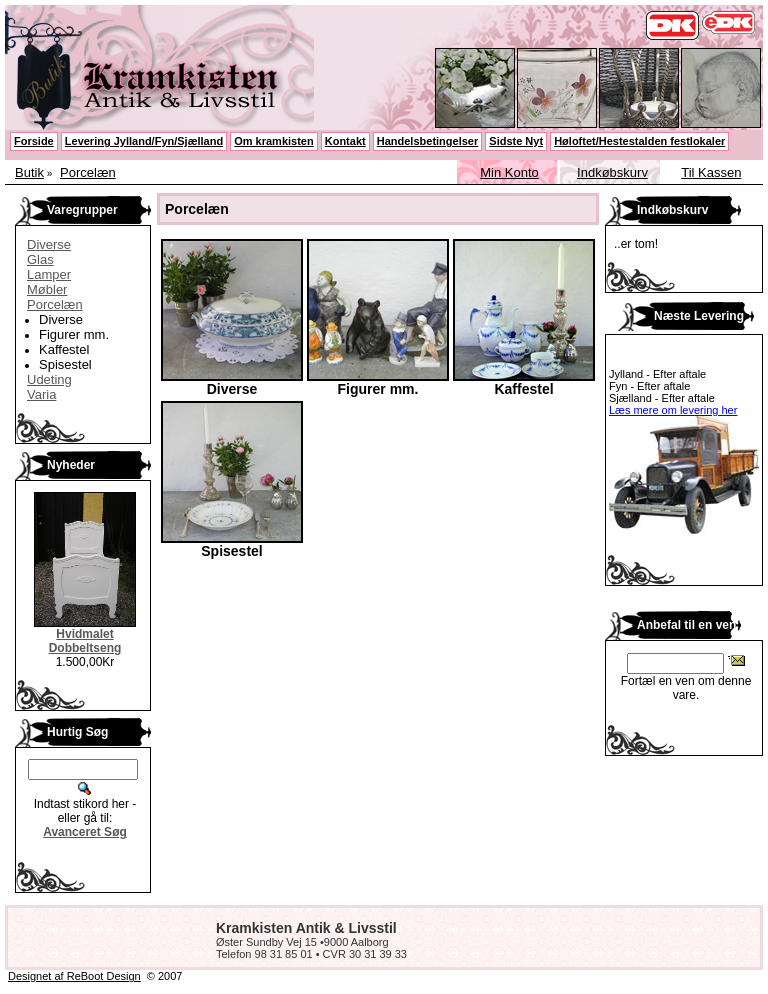 The height and width of the screenshot is (994, 768). Describe the element at coordinates (612, 172) in the screenshot. I see `Indkøbskurv` at that location.